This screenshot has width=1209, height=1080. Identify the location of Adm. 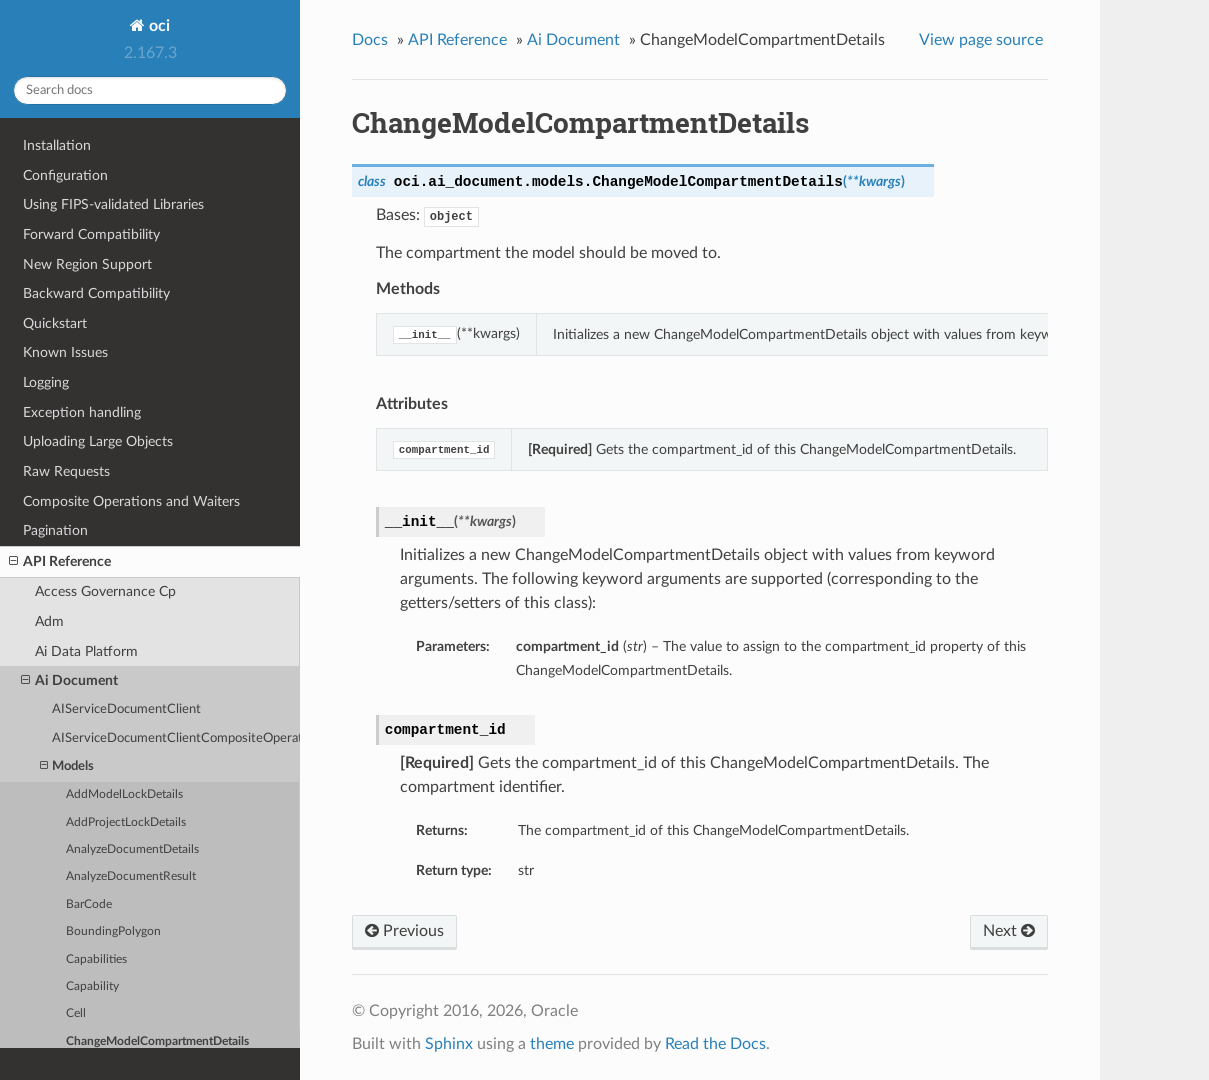
(49, 621).